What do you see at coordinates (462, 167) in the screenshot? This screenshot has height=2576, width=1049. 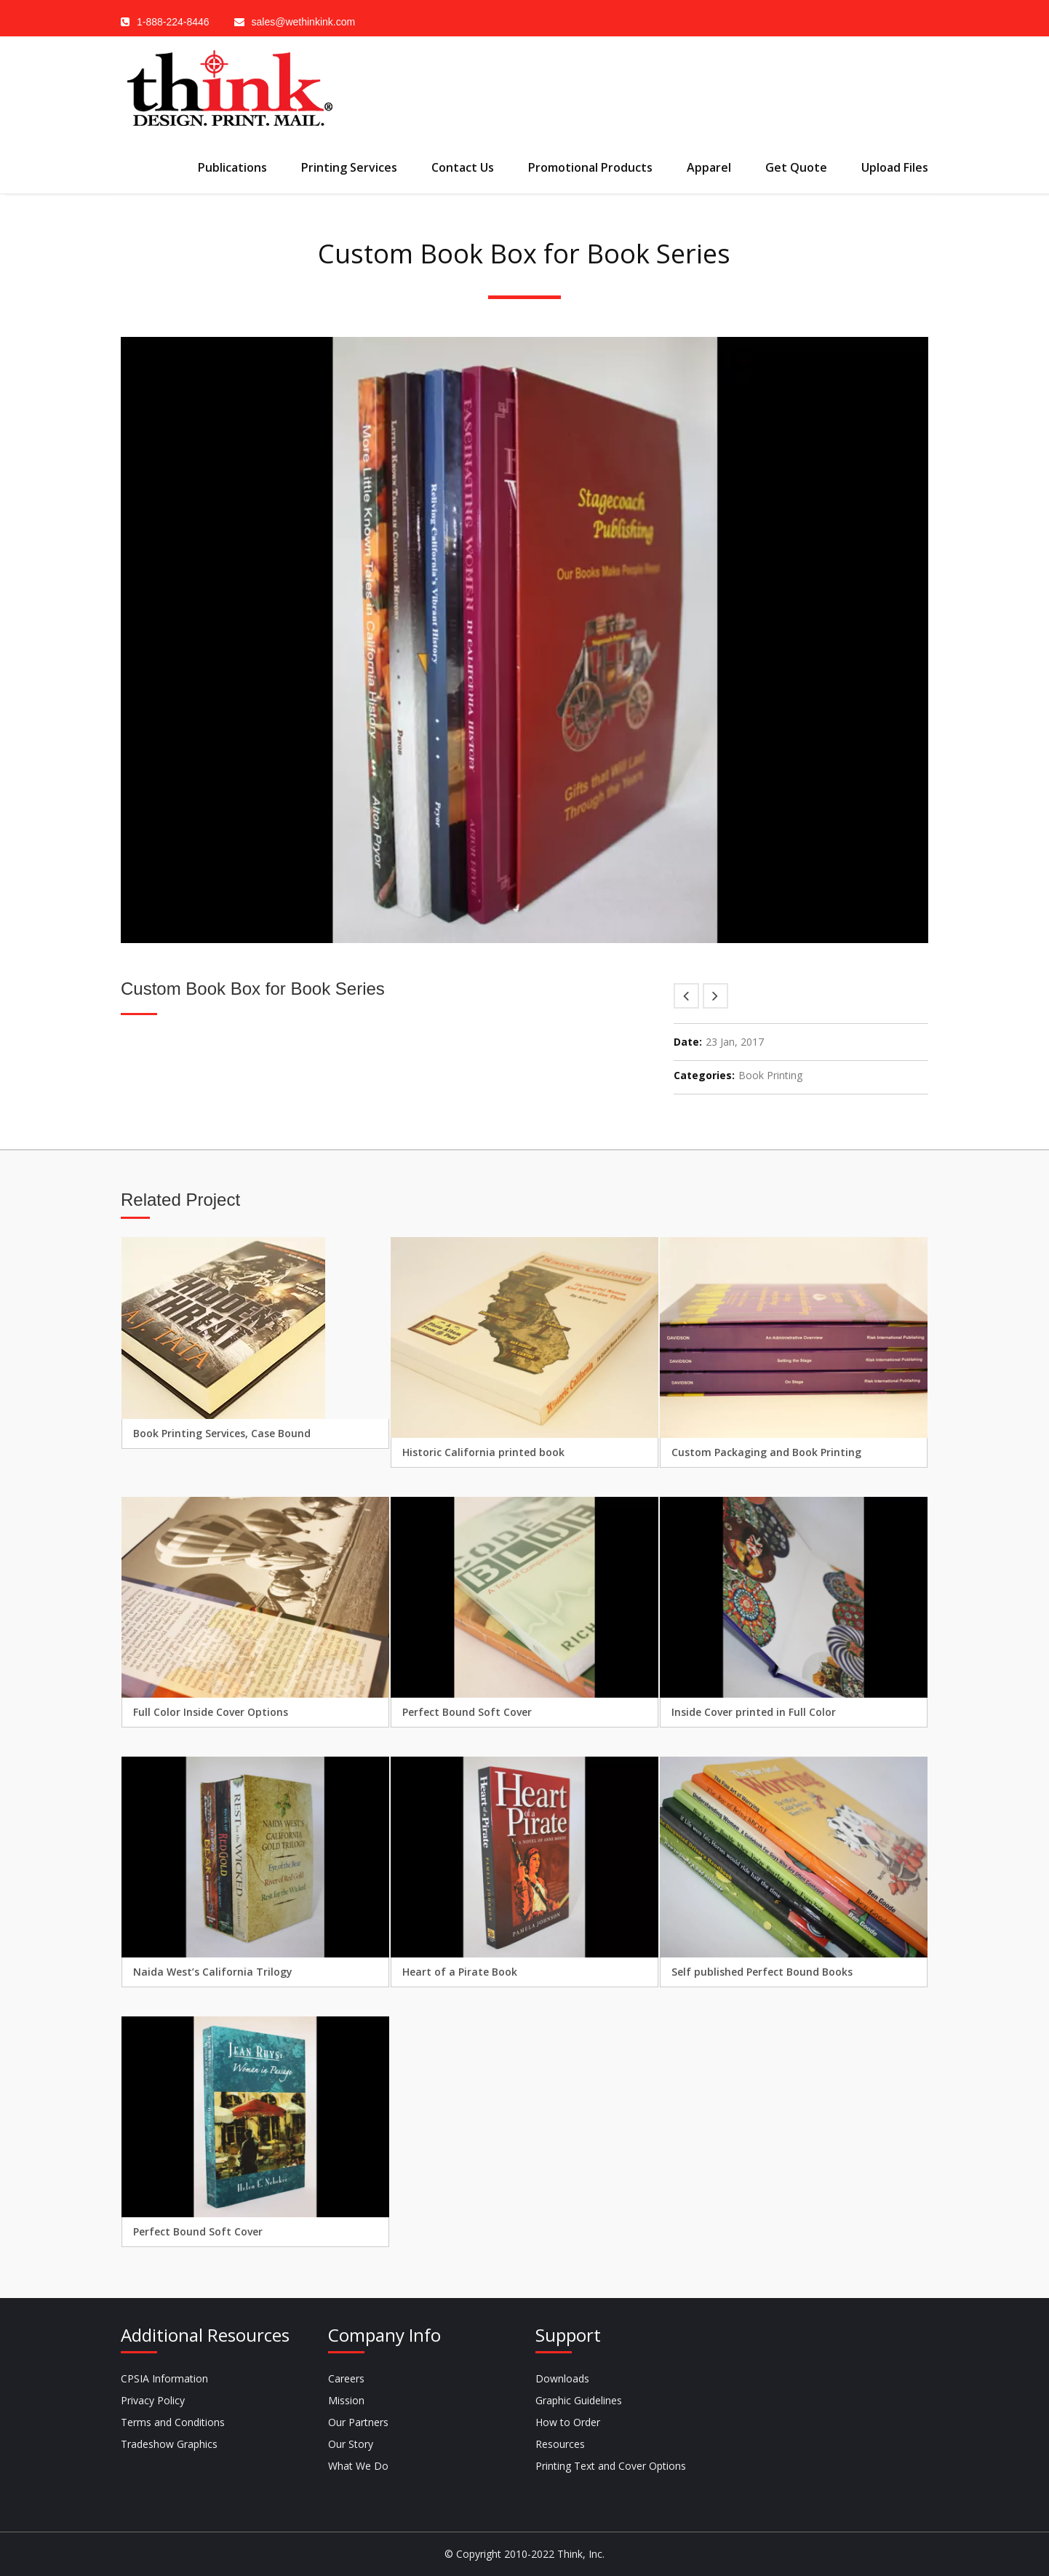 I see `Contact Us` at bounding box center [462, 167].